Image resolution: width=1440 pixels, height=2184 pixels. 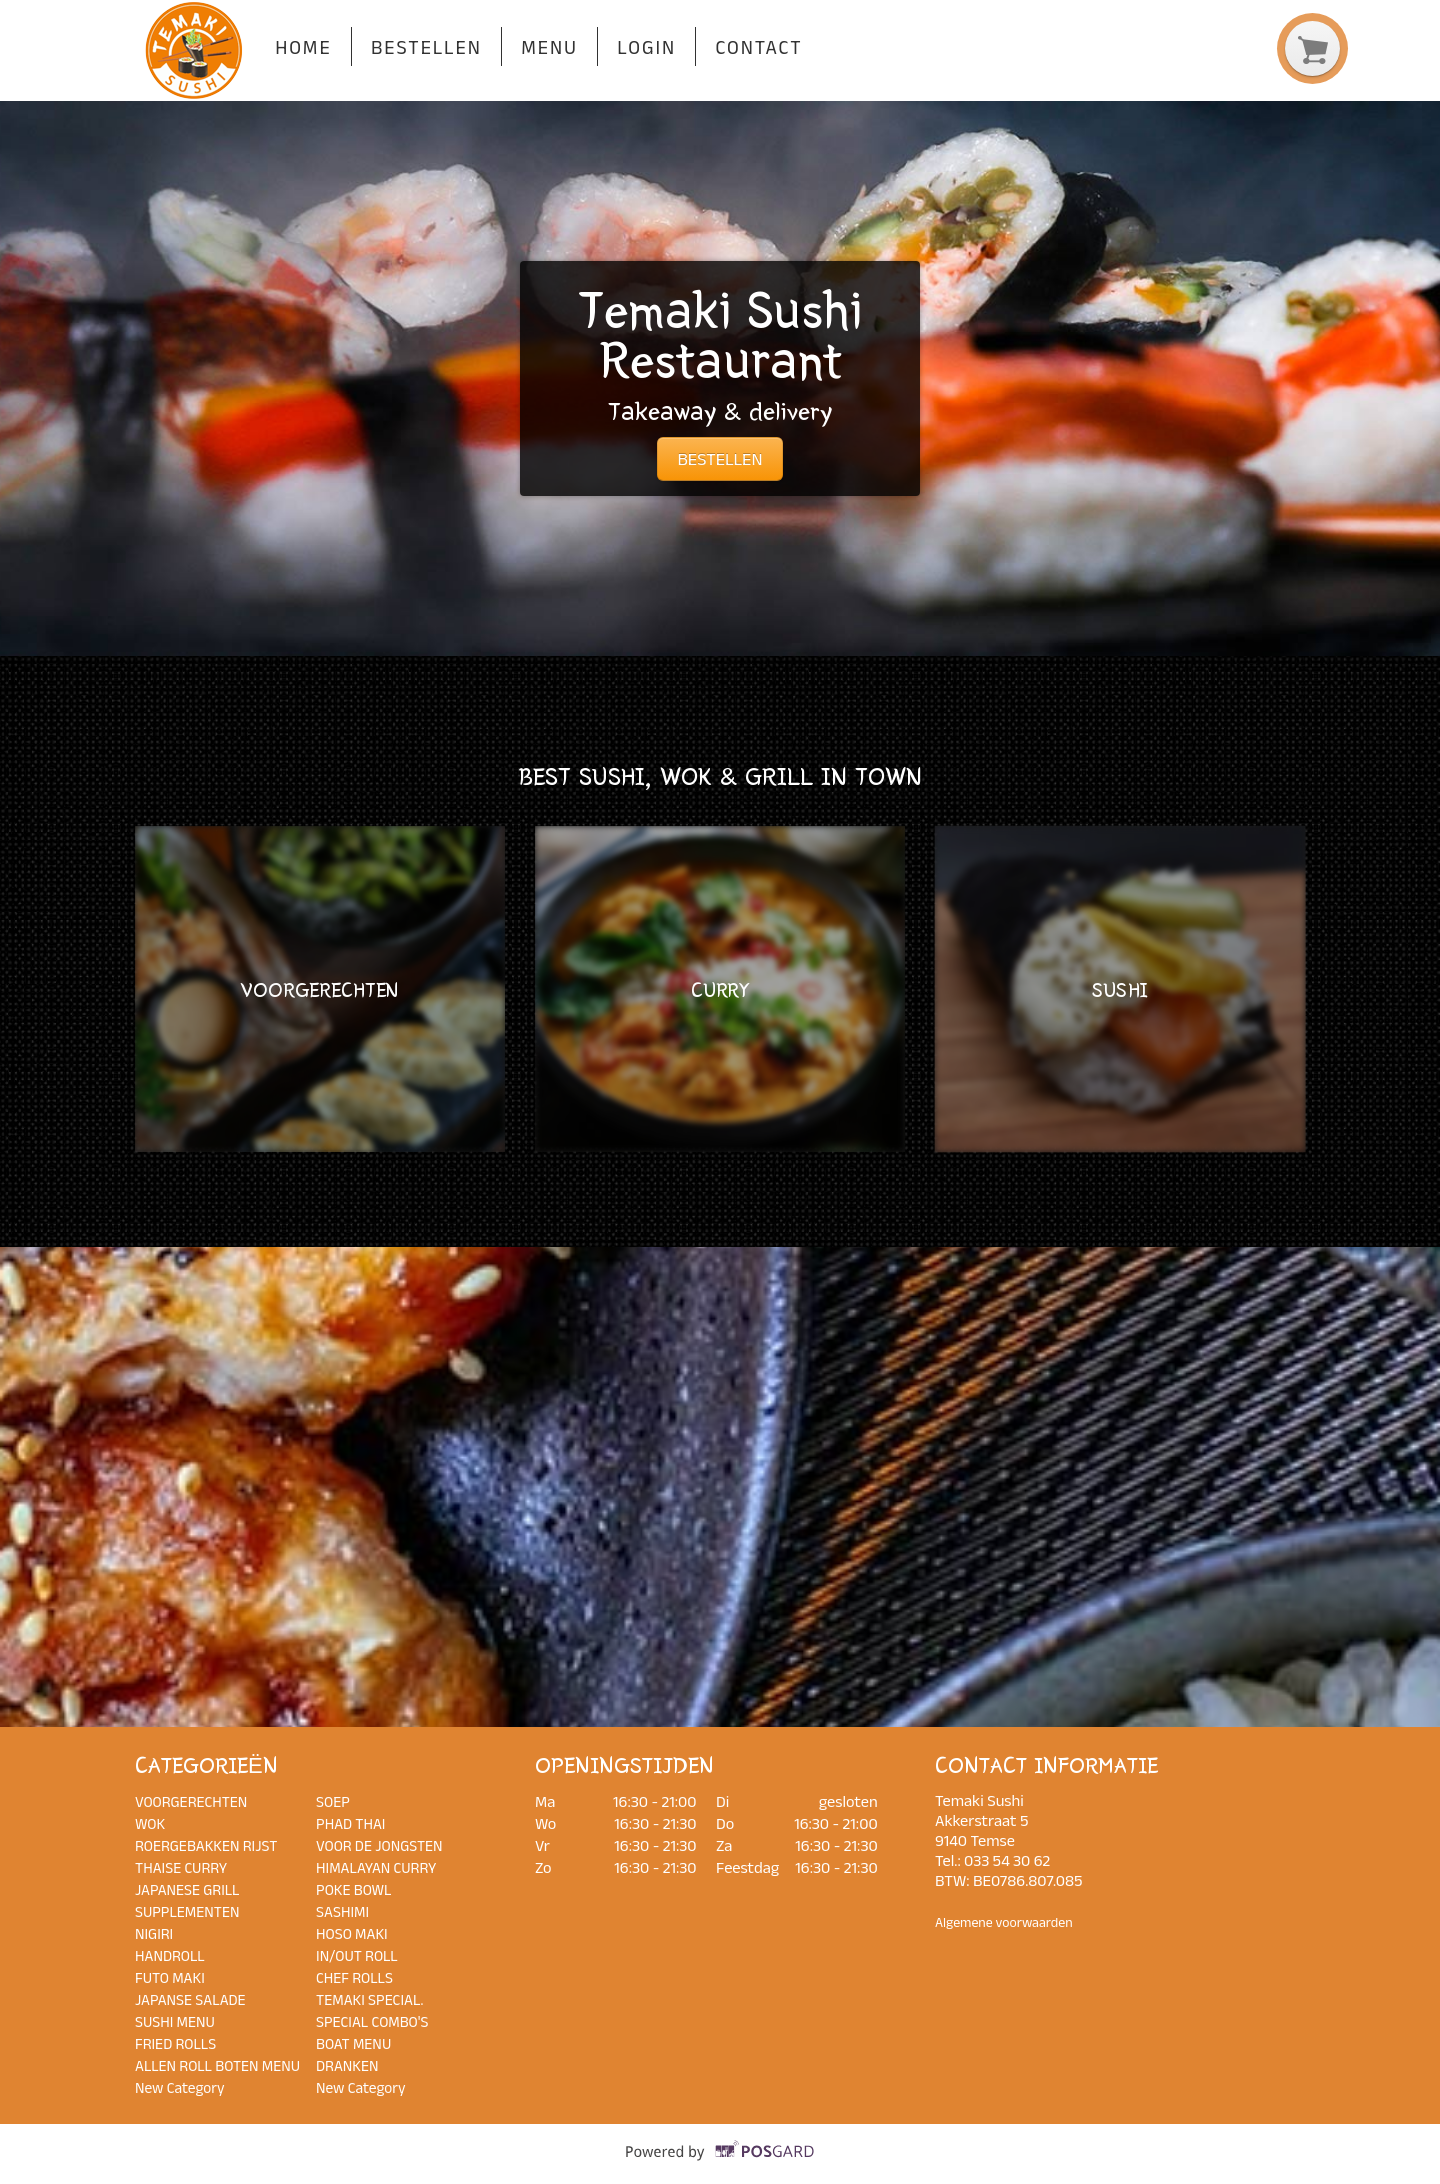 I want to click on SASHIMI, so click(x=342, y=1911).